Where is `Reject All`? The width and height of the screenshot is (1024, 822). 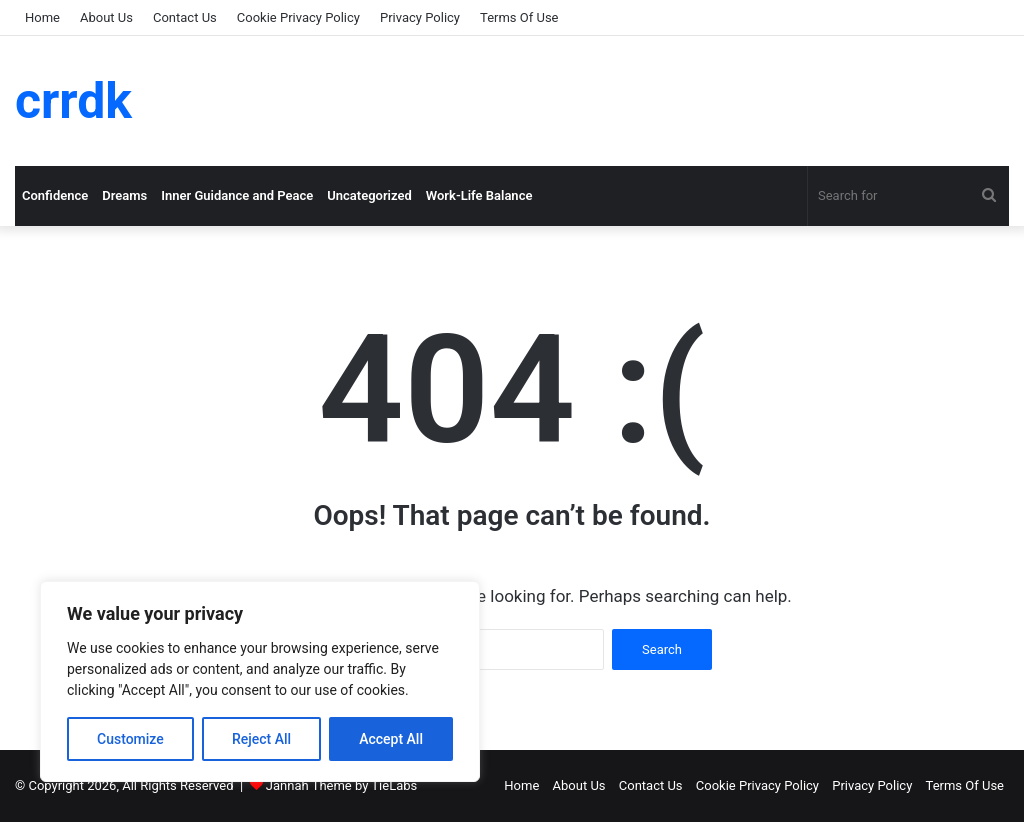 Reject All is located at coordinates (261, 739).